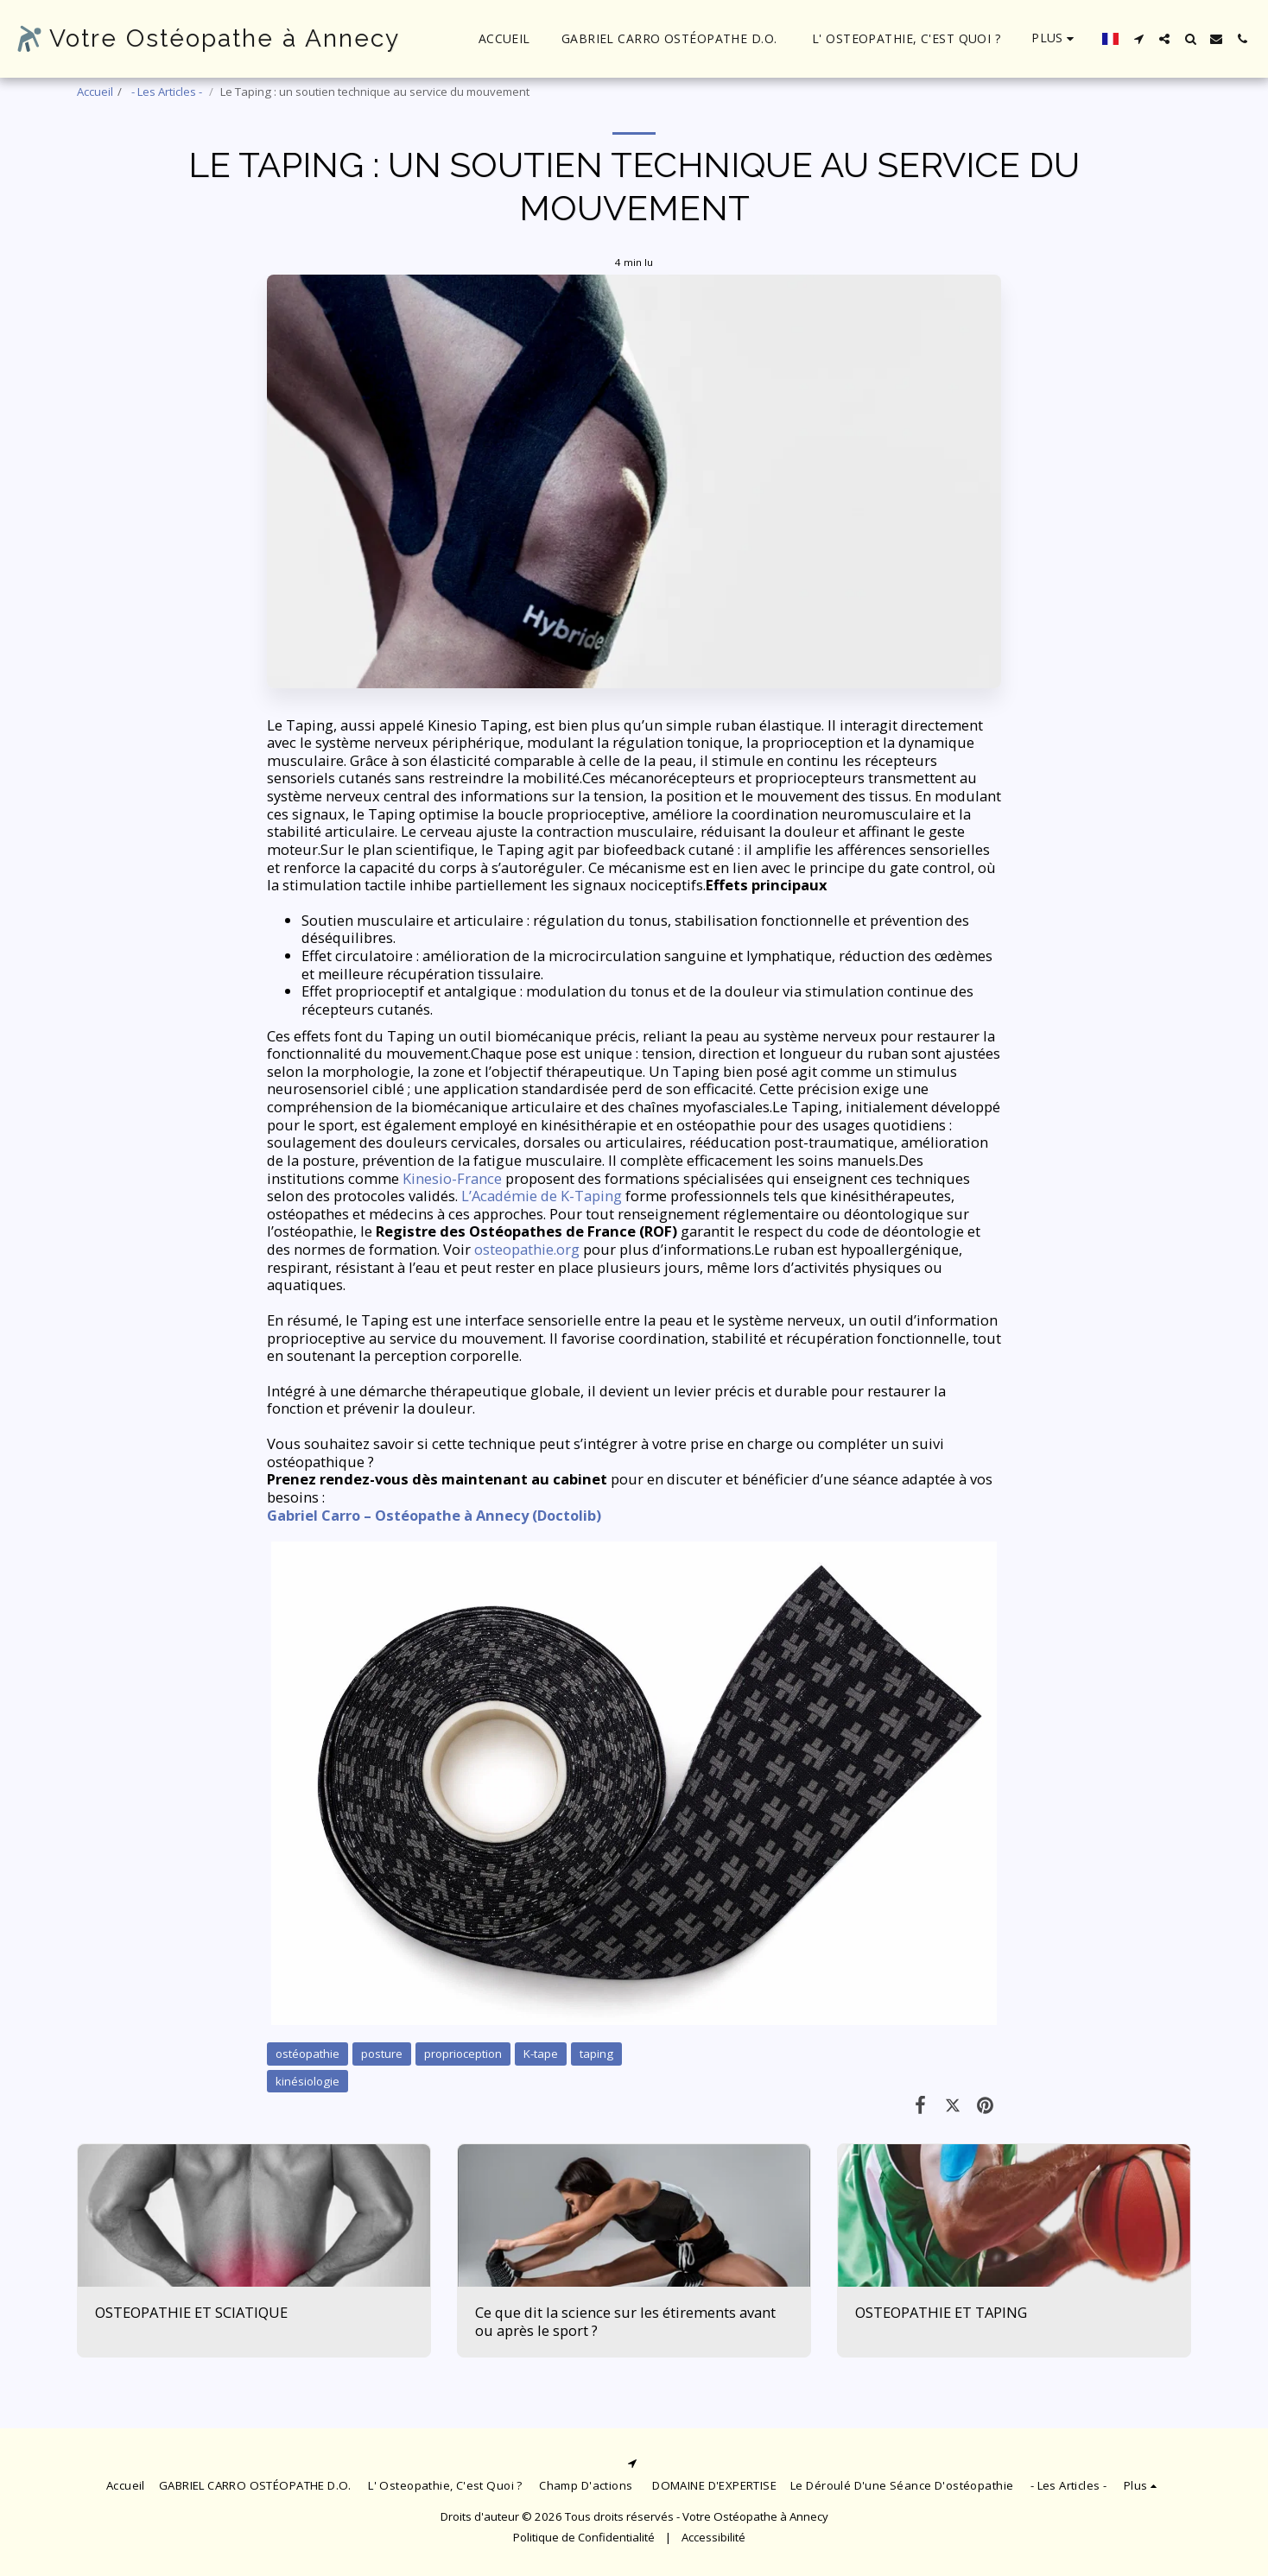 The height and width of the screenshot is (2576, 1268). Describe the element at coordinates (541, 1196) in the screenshot. I see `L’Académie de K-Taping` at that location.